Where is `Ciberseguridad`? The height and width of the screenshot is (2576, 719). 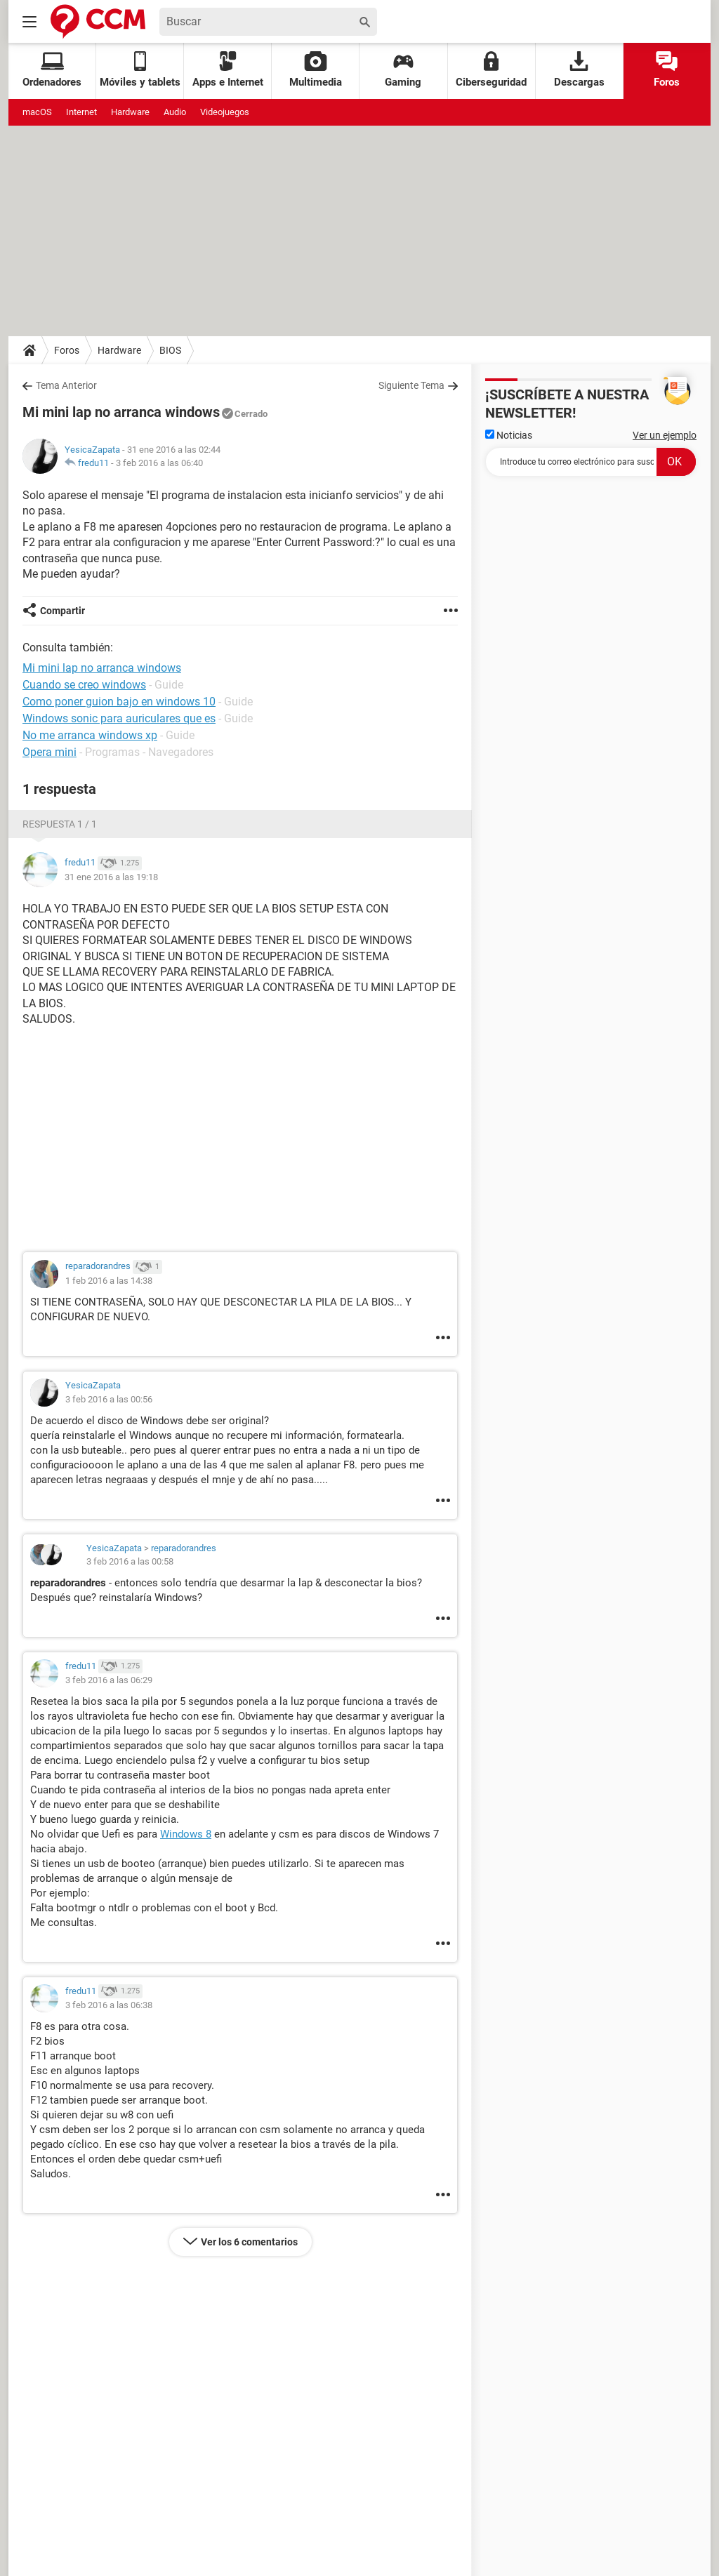 Ciberseguridad is located at coordinates (491, 69).